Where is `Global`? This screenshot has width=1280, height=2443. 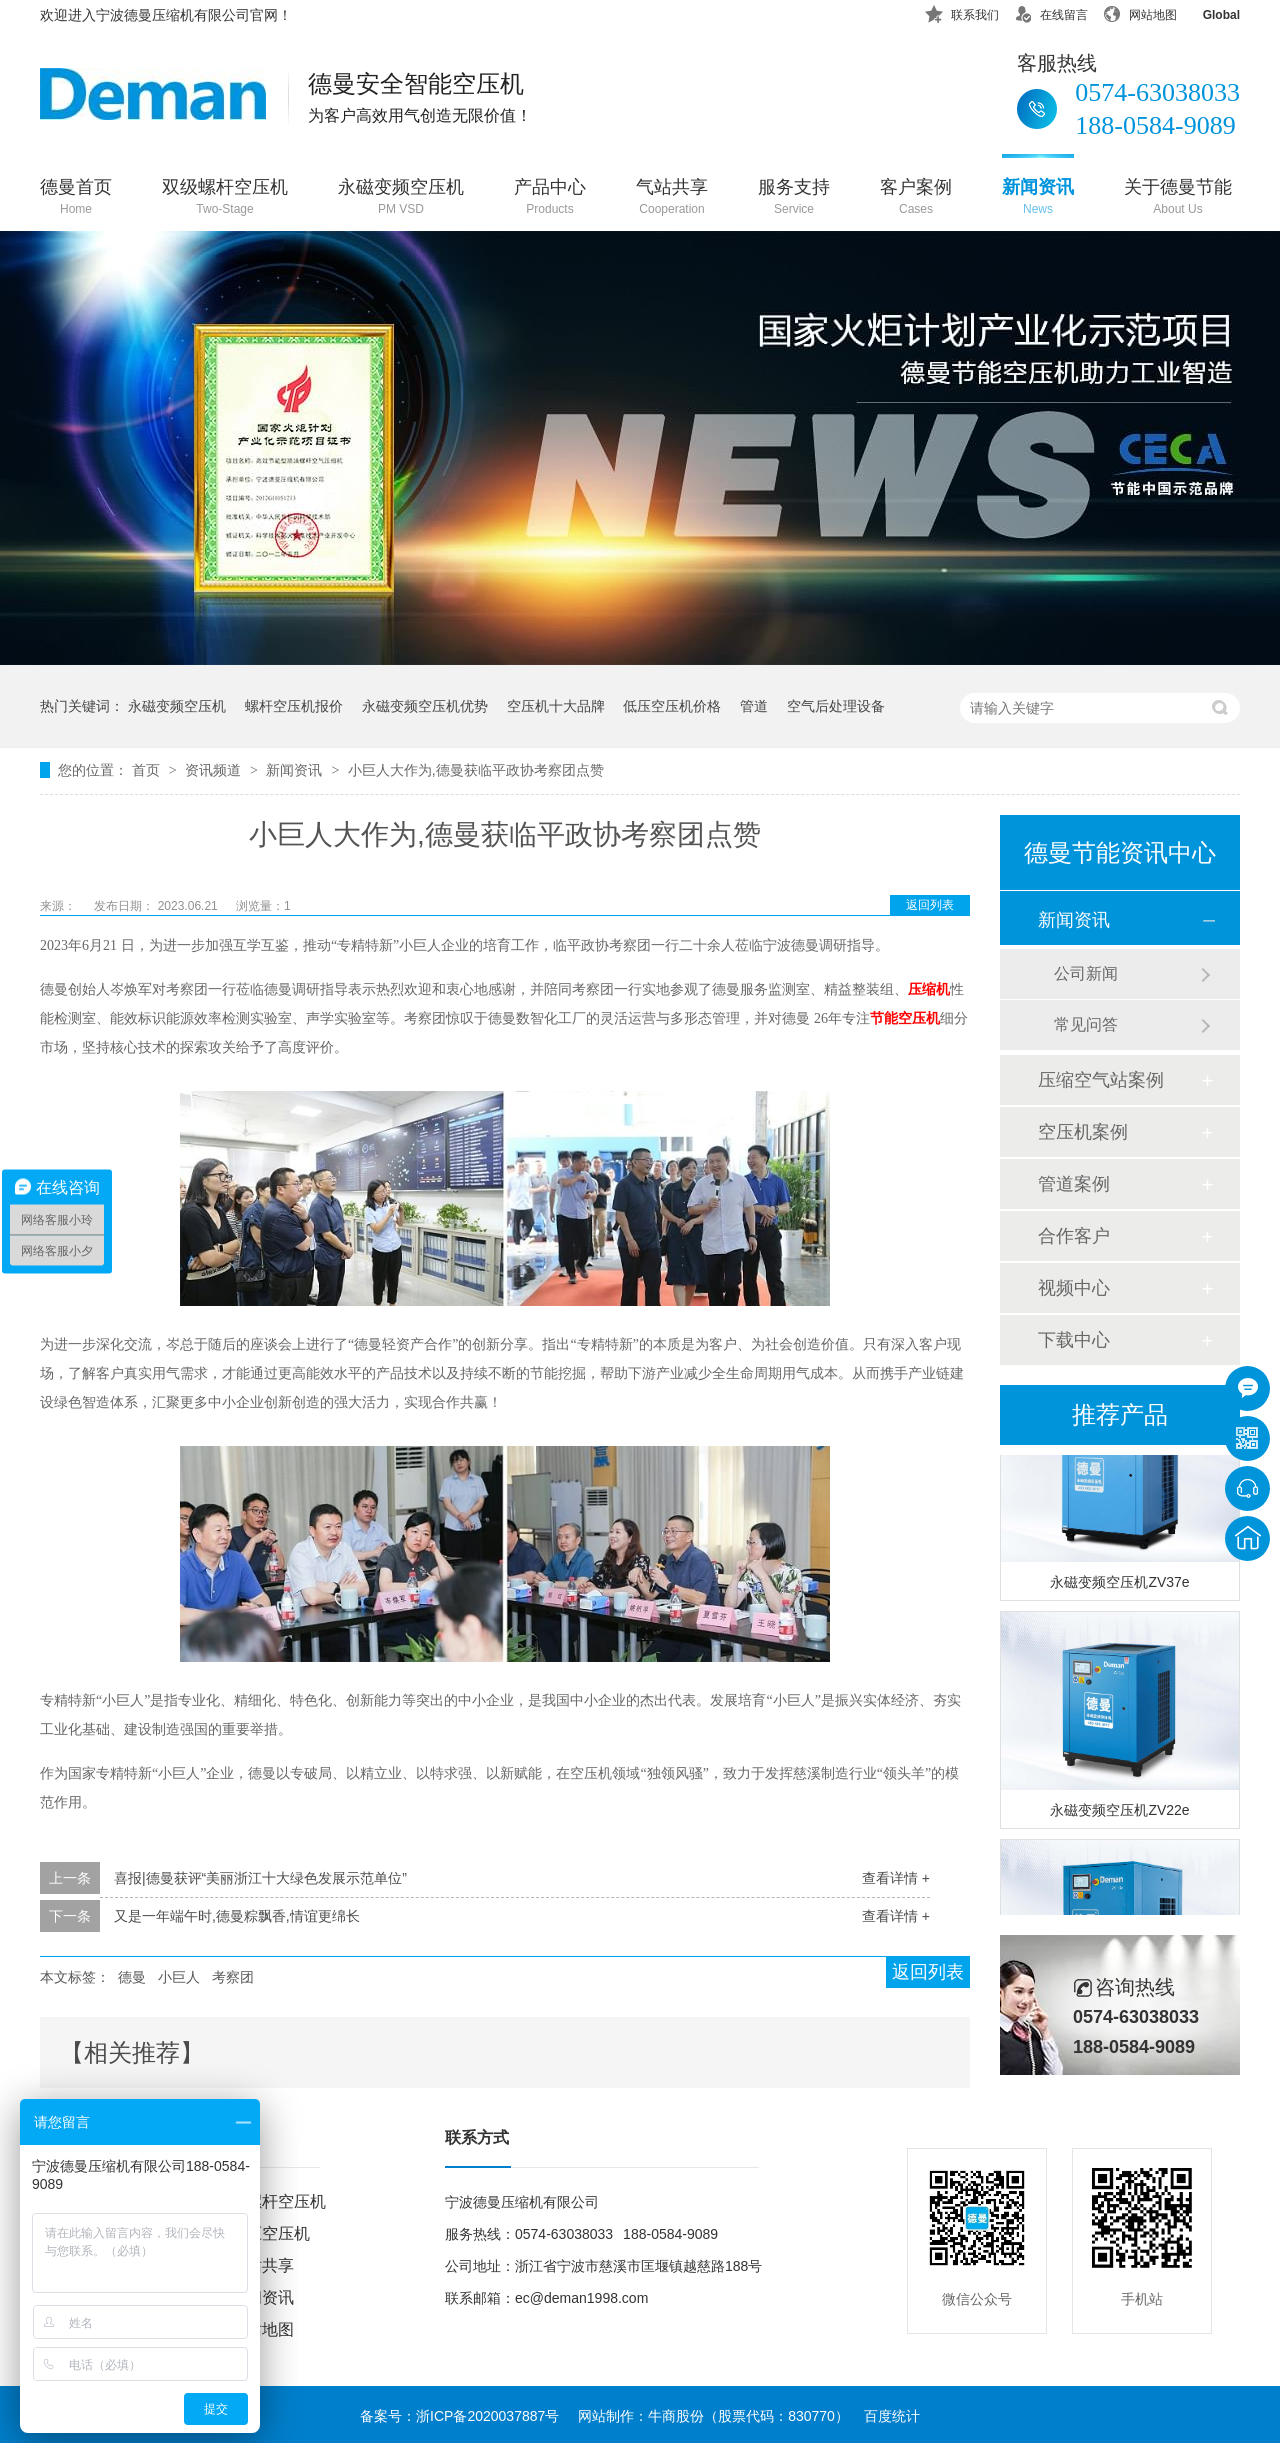 Global is located at coordinates (1208, 11).